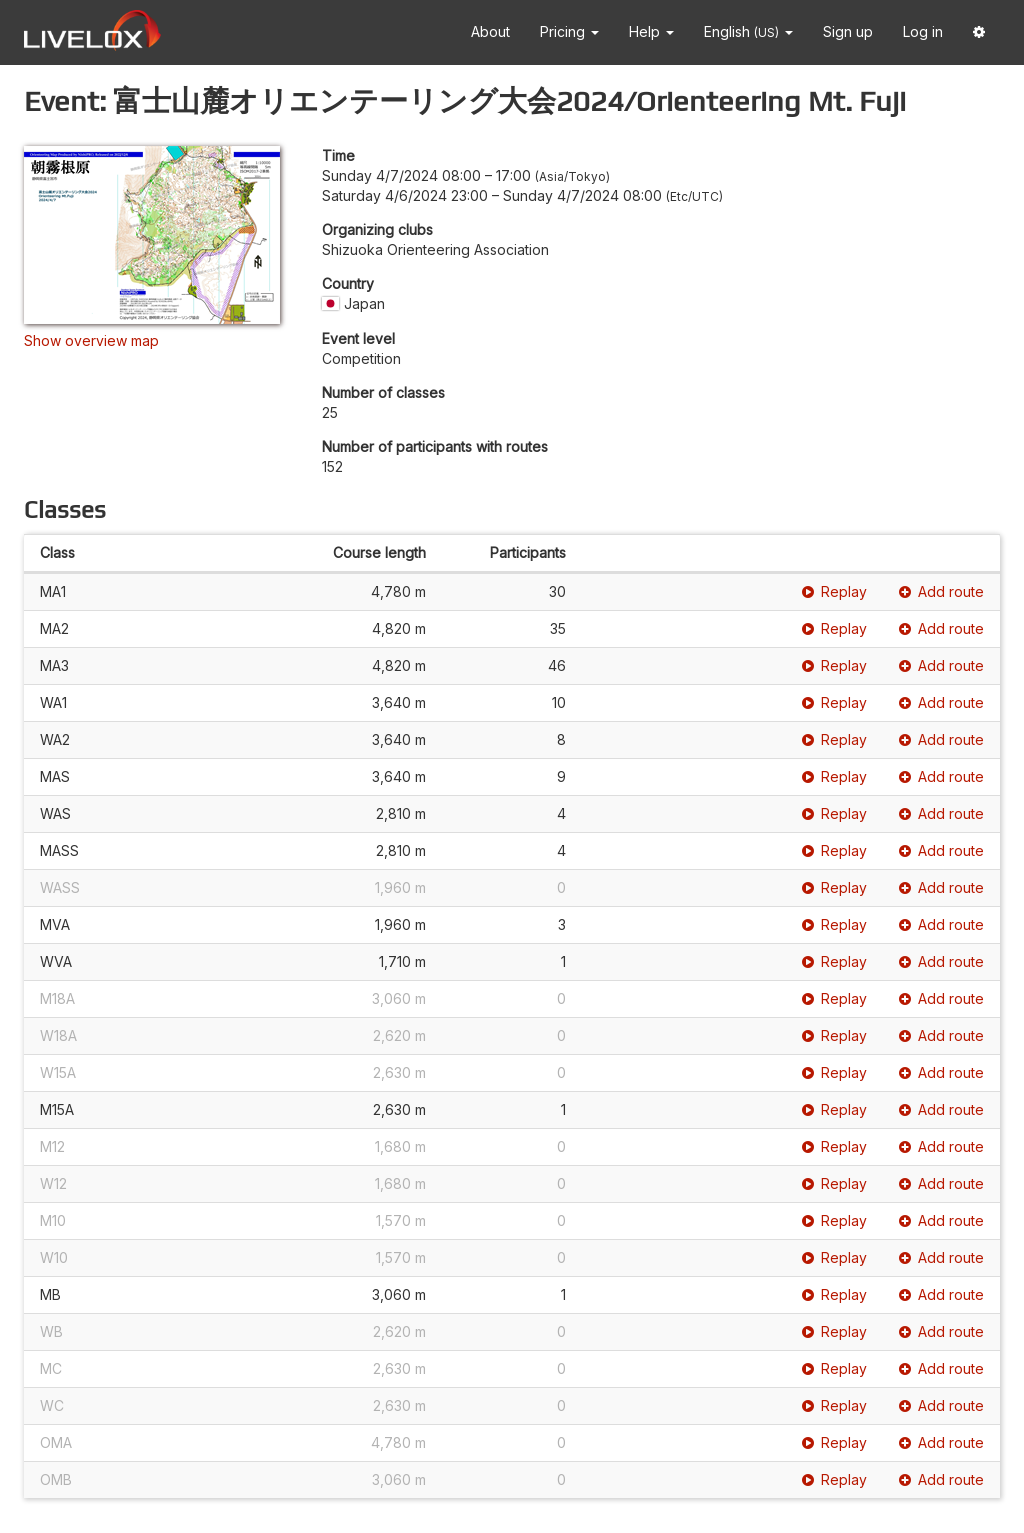  What do you see at coordinates (941, 591) in the screenshot?
I see `Add route` at bounding box center [941, 591].